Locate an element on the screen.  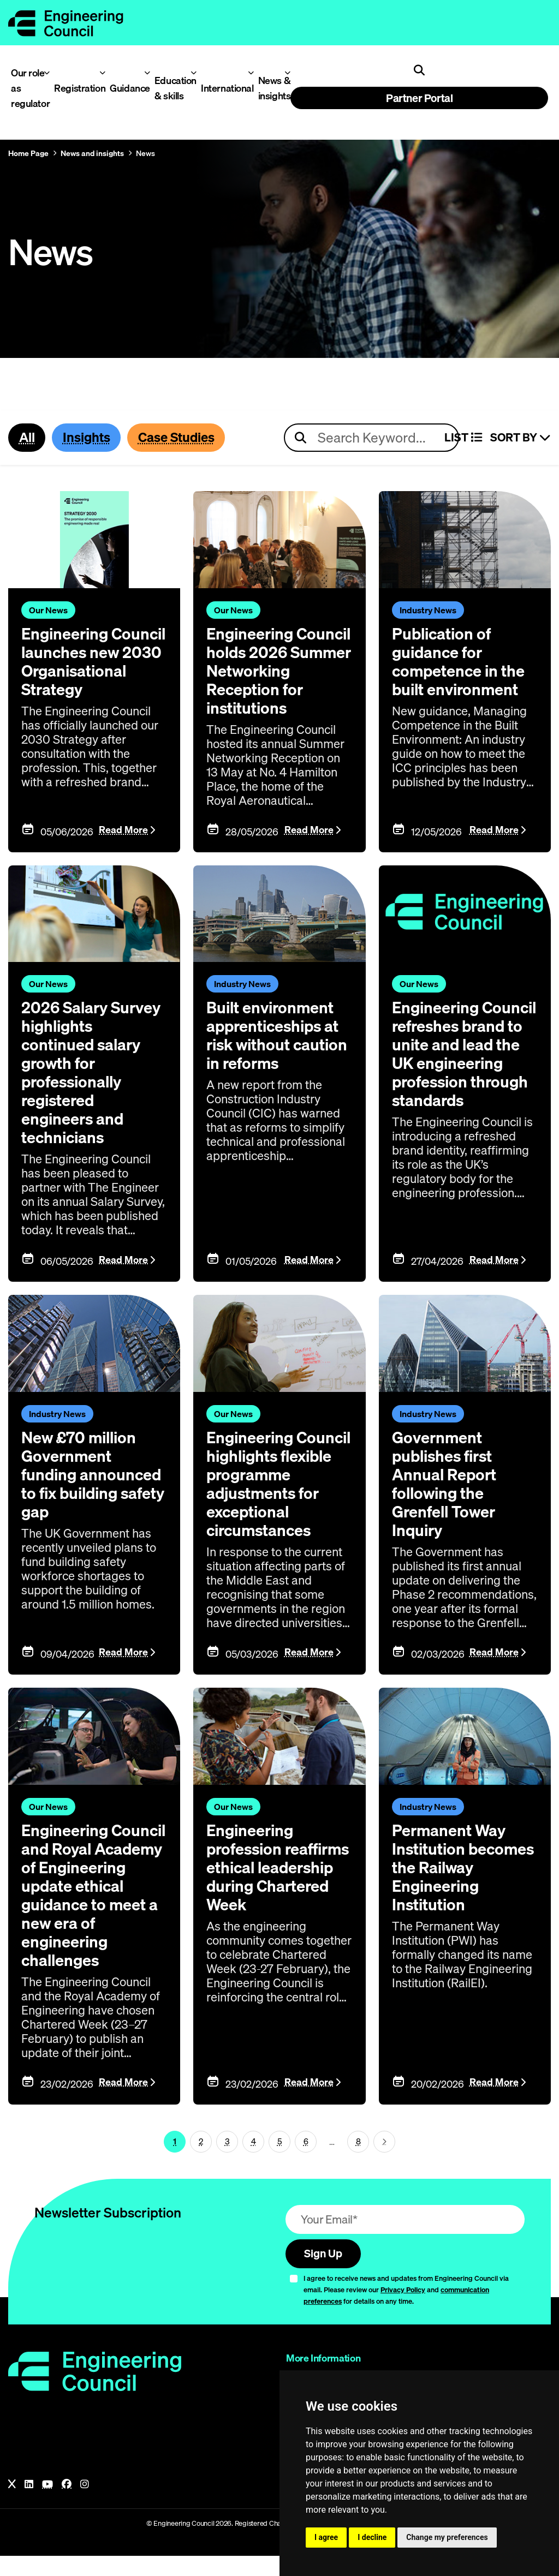
International is located at coordinates (223, 88).